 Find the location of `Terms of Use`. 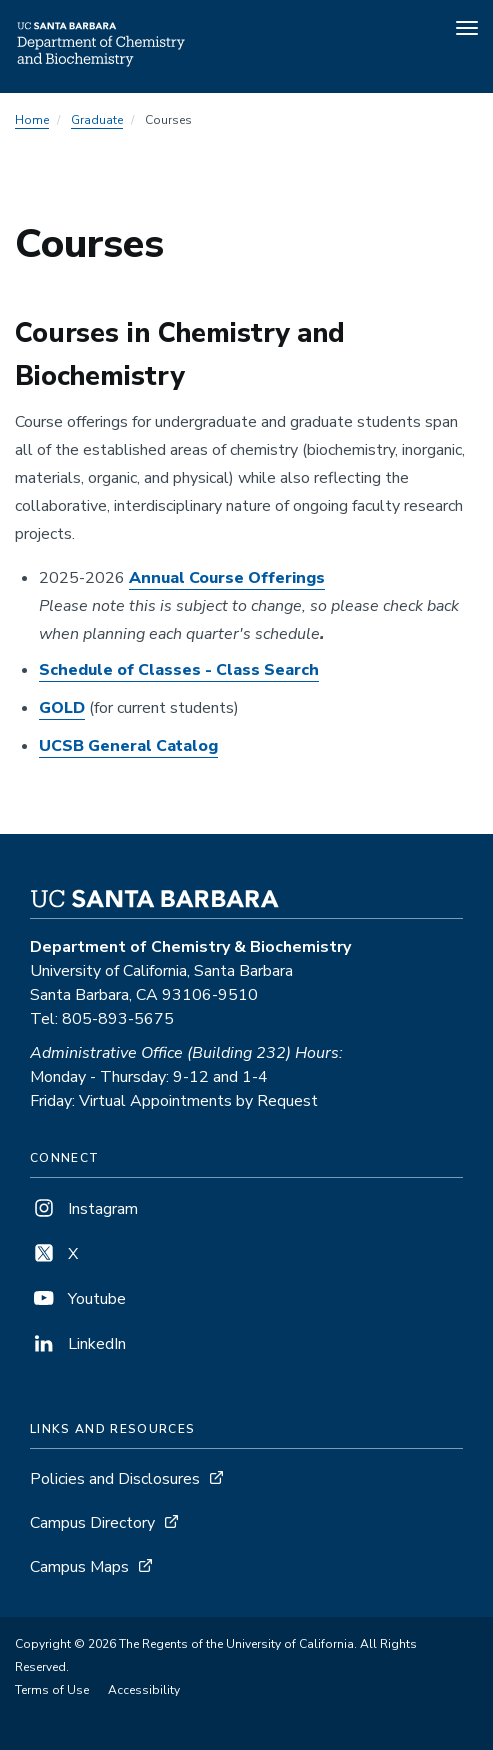

Terms of Use is located at coordinates (52, 1690).